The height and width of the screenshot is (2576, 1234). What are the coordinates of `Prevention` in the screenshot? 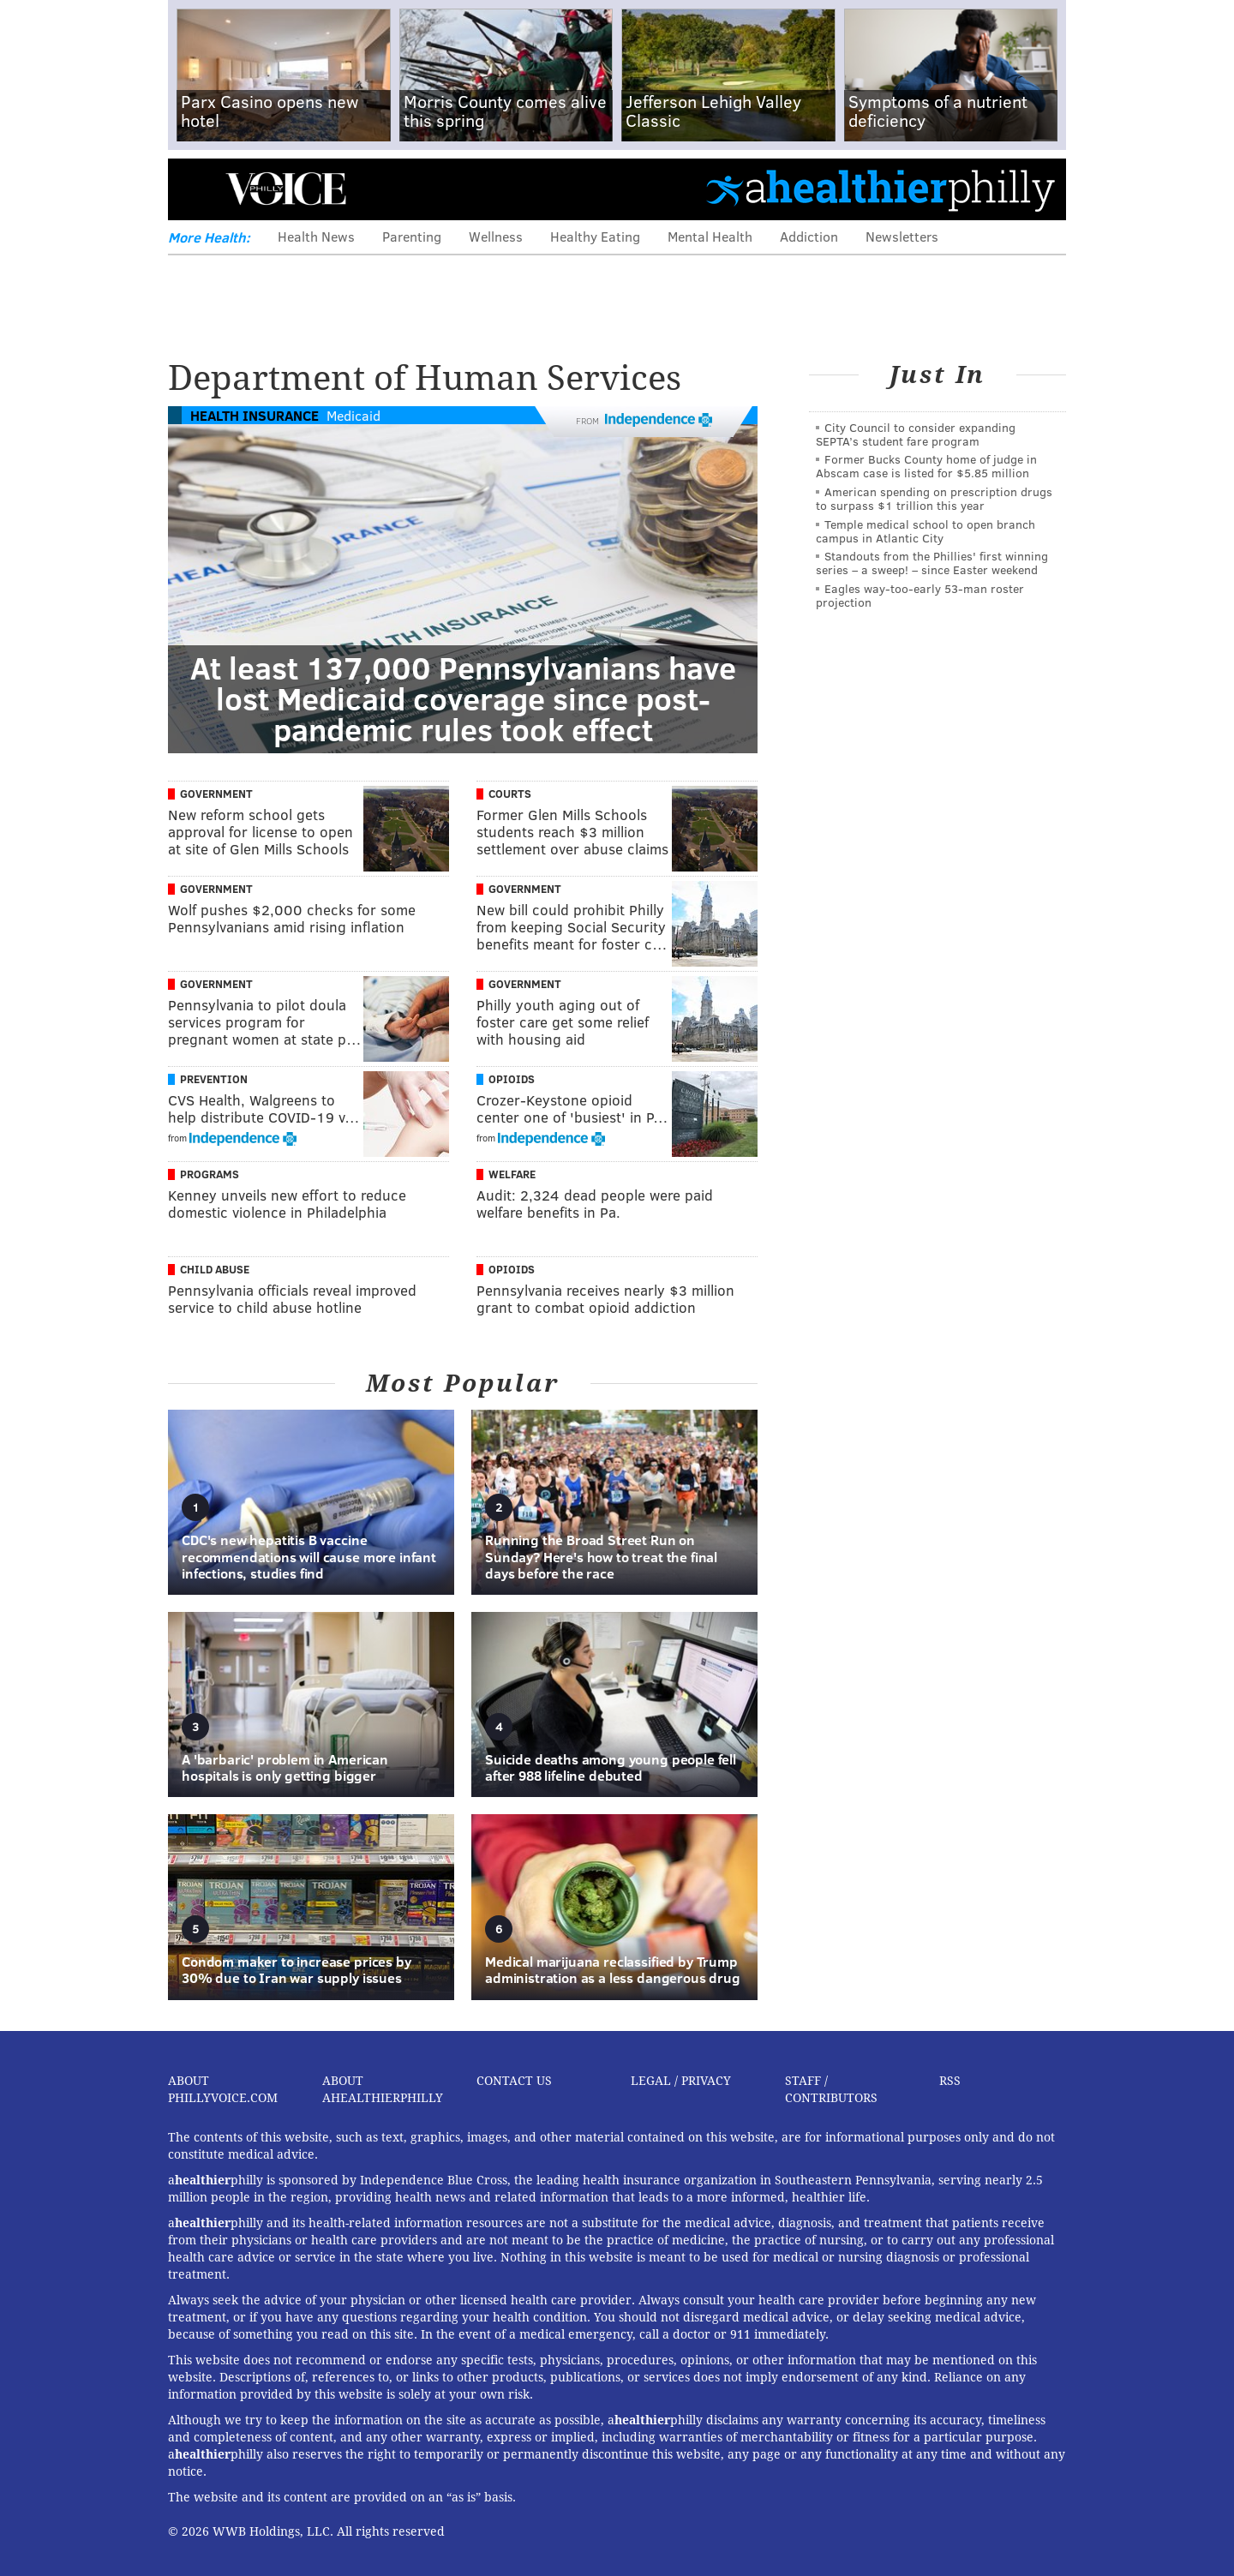 It's located at (214, 1079).